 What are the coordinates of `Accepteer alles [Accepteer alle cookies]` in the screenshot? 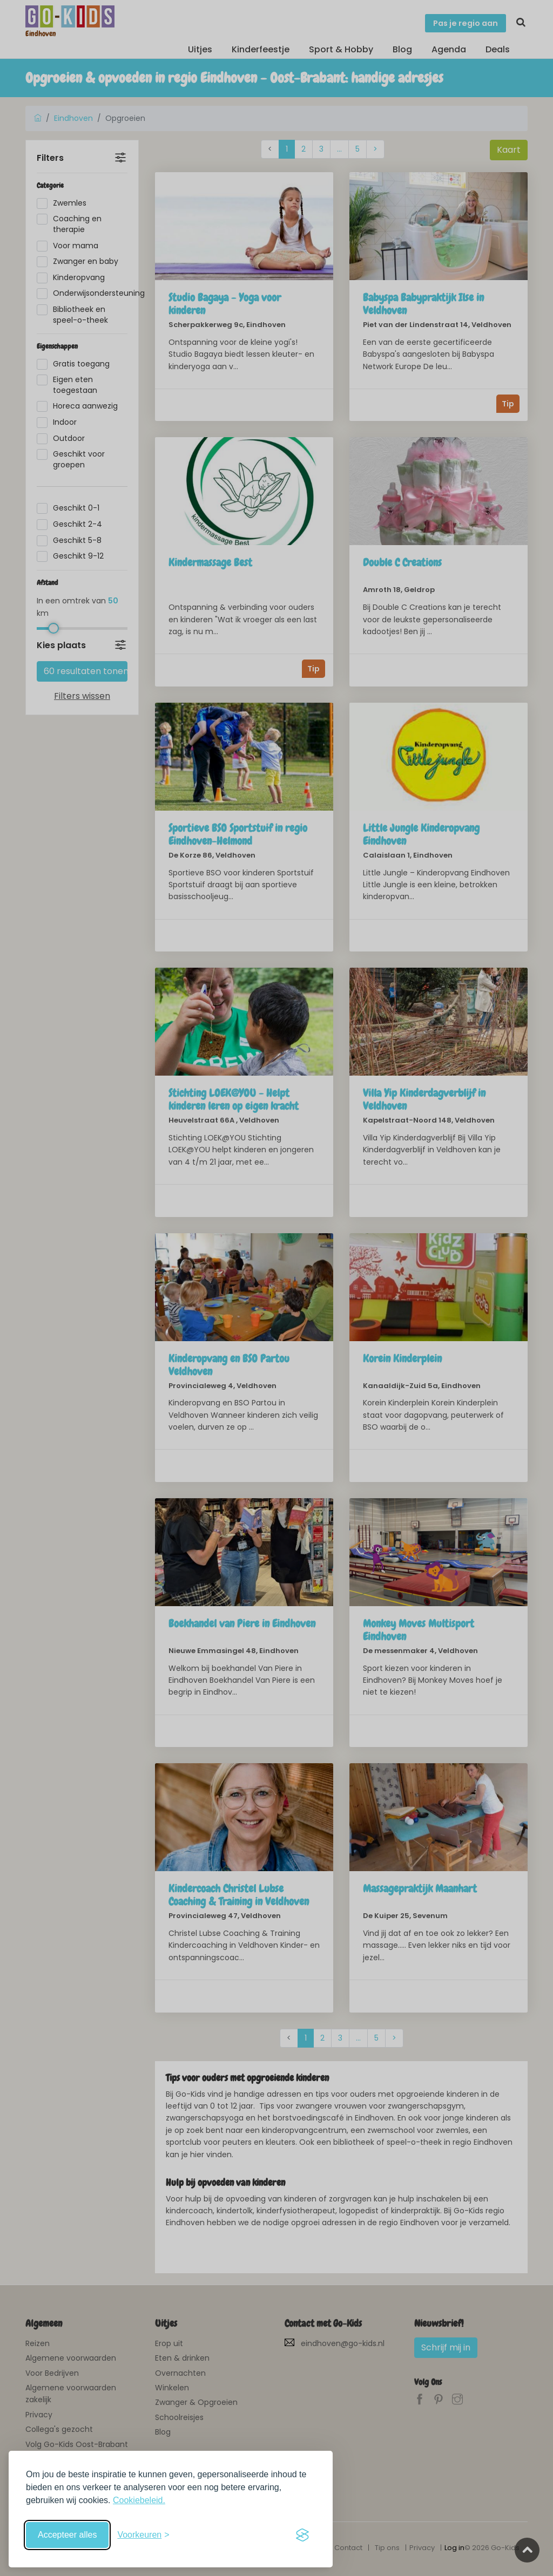 It's located at (67, 2534).